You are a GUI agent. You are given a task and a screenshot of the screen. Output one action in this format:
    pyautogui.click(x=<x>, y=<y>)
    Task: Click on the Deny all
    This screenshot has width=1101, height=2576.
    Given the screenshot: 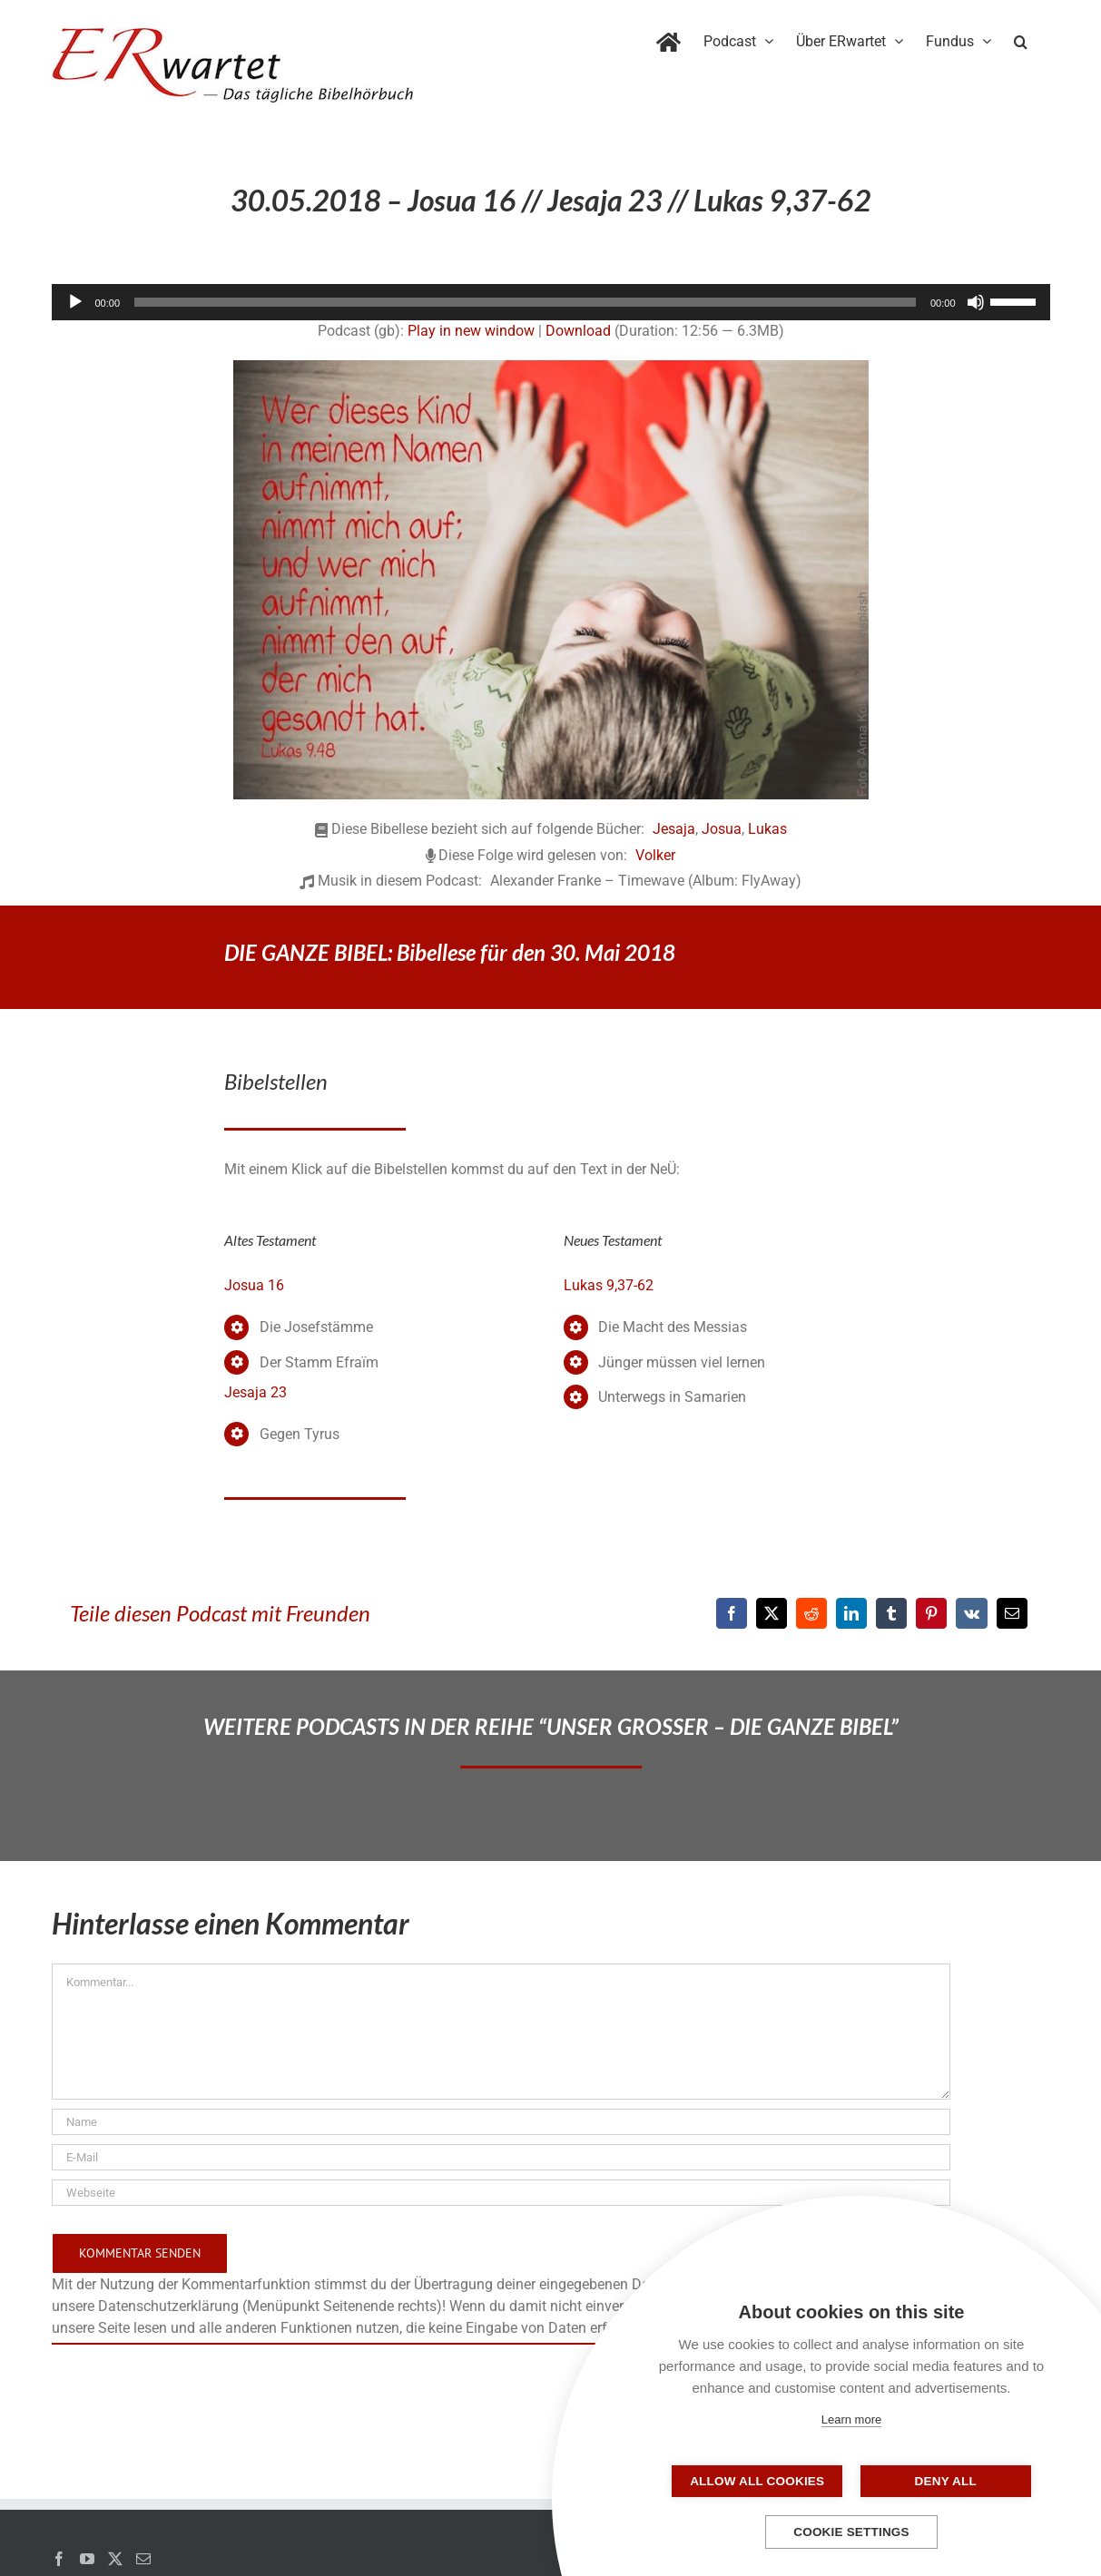 What is the action you would take?
    pyautogui.click(x=942, y=2481)
    